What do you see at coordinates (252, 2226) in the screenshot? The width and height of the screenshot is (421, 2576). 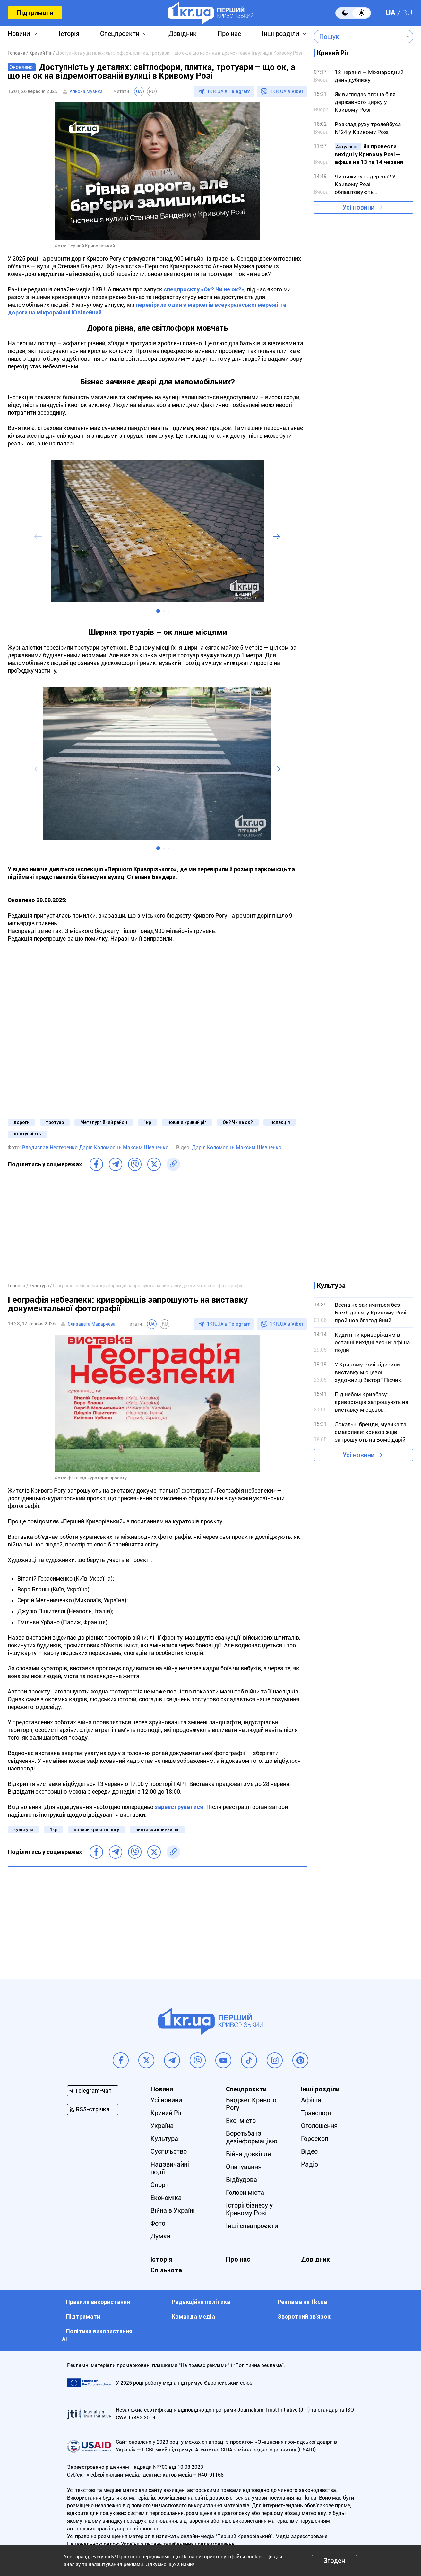 I see `Інші спецпроєкти` at bounding box center [252, 2226].